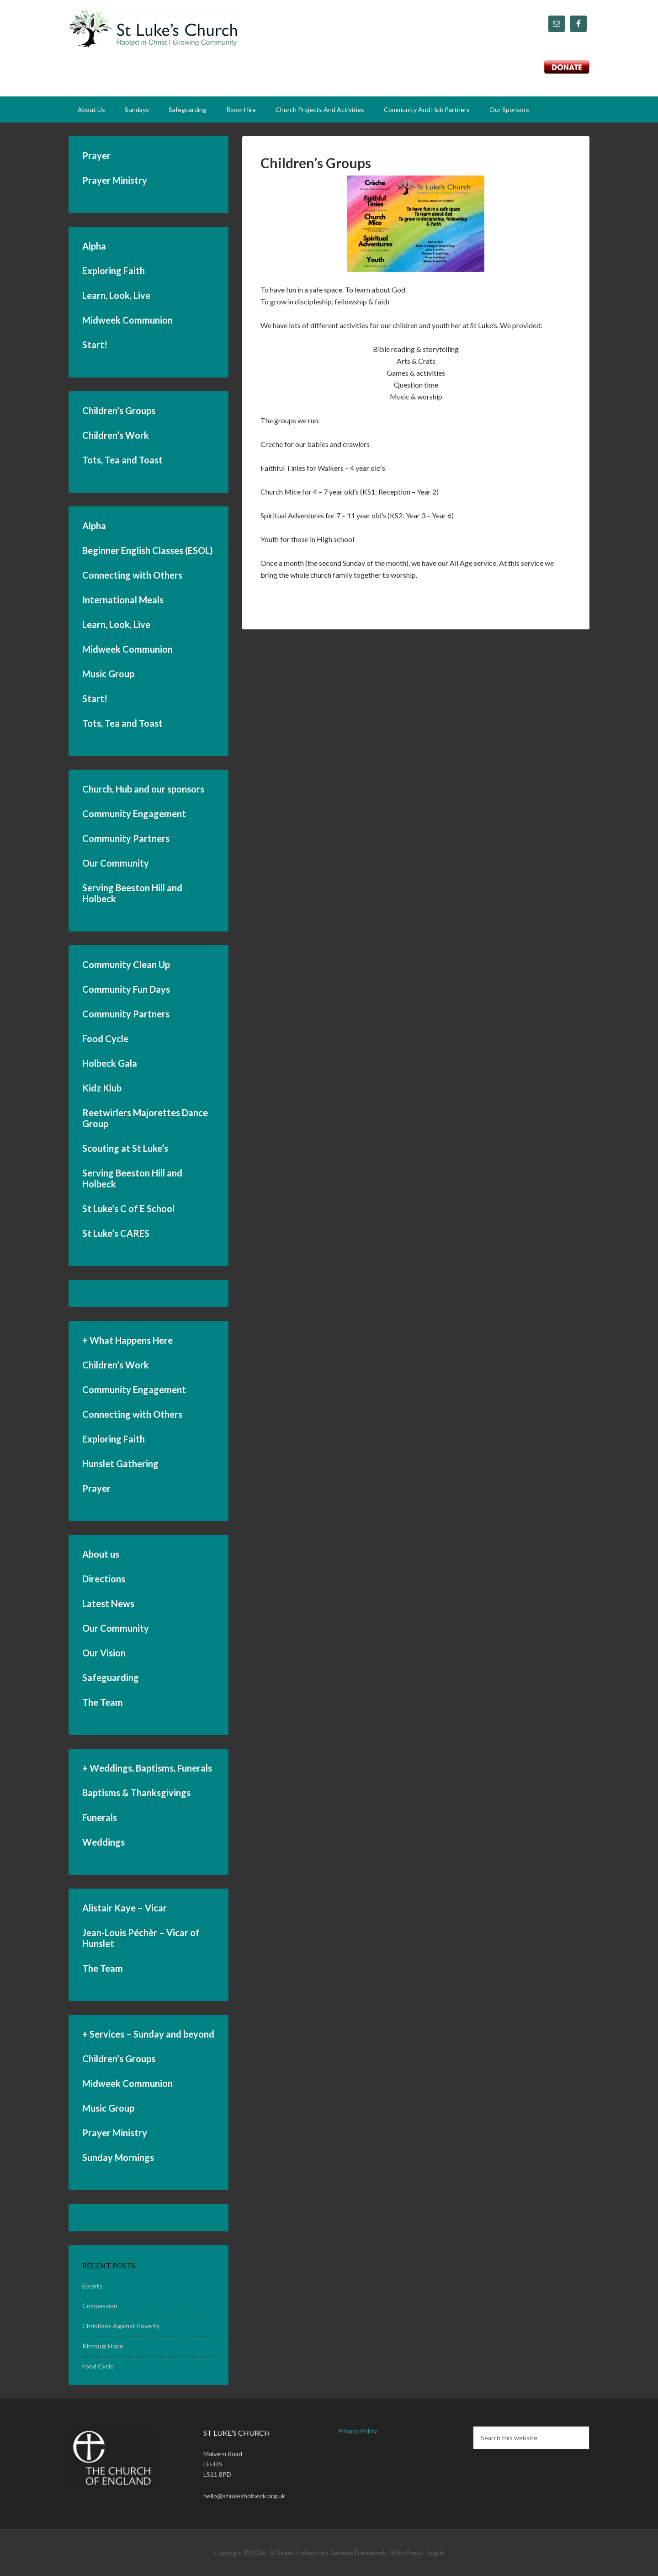 This screenshot has width=658, height=2576. I want to click on Community Partners, so click(126, 838).